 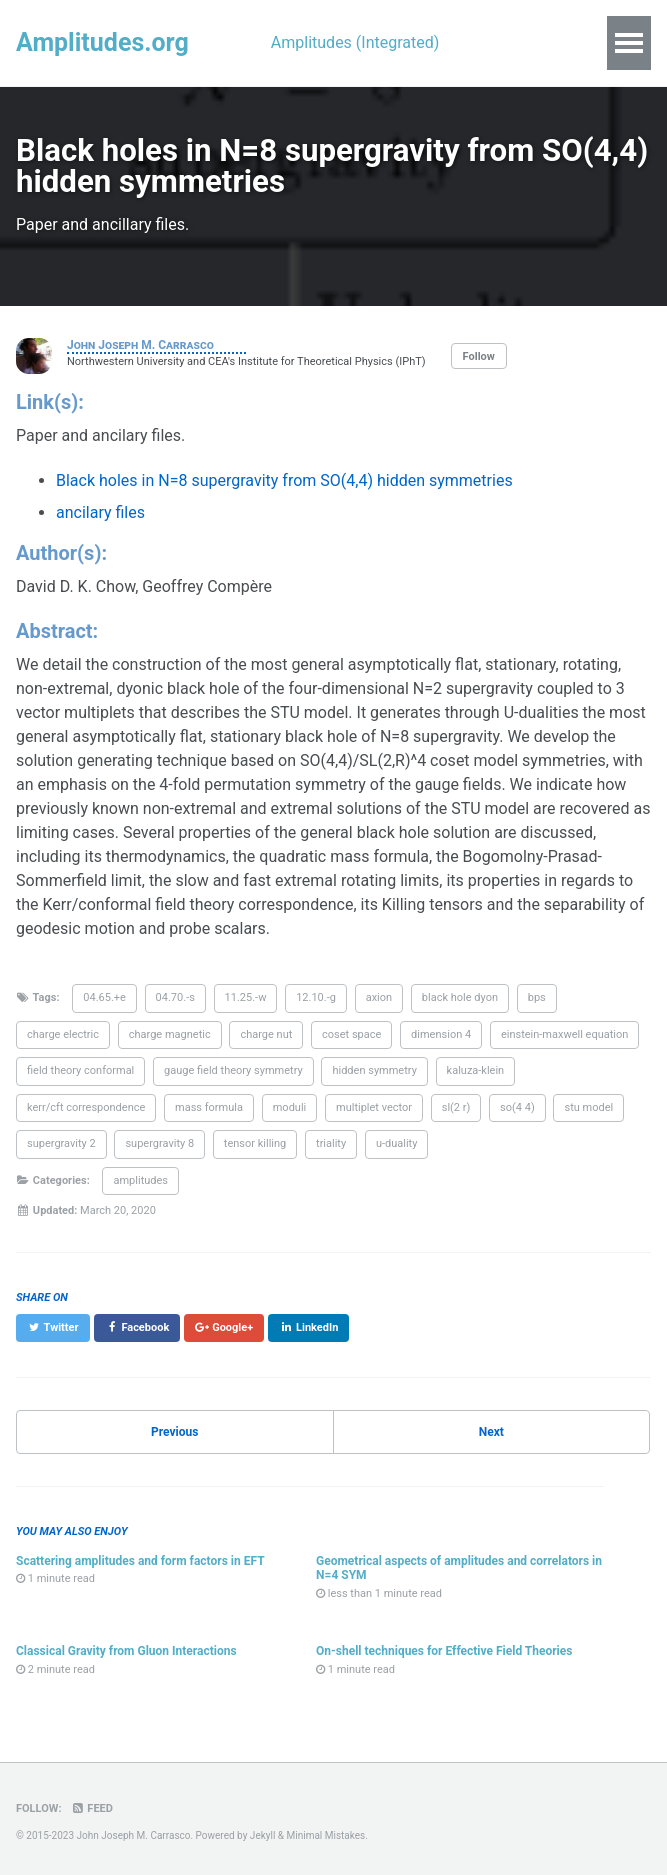 I want to click on dimension 4, so click(x=441, y=1034).